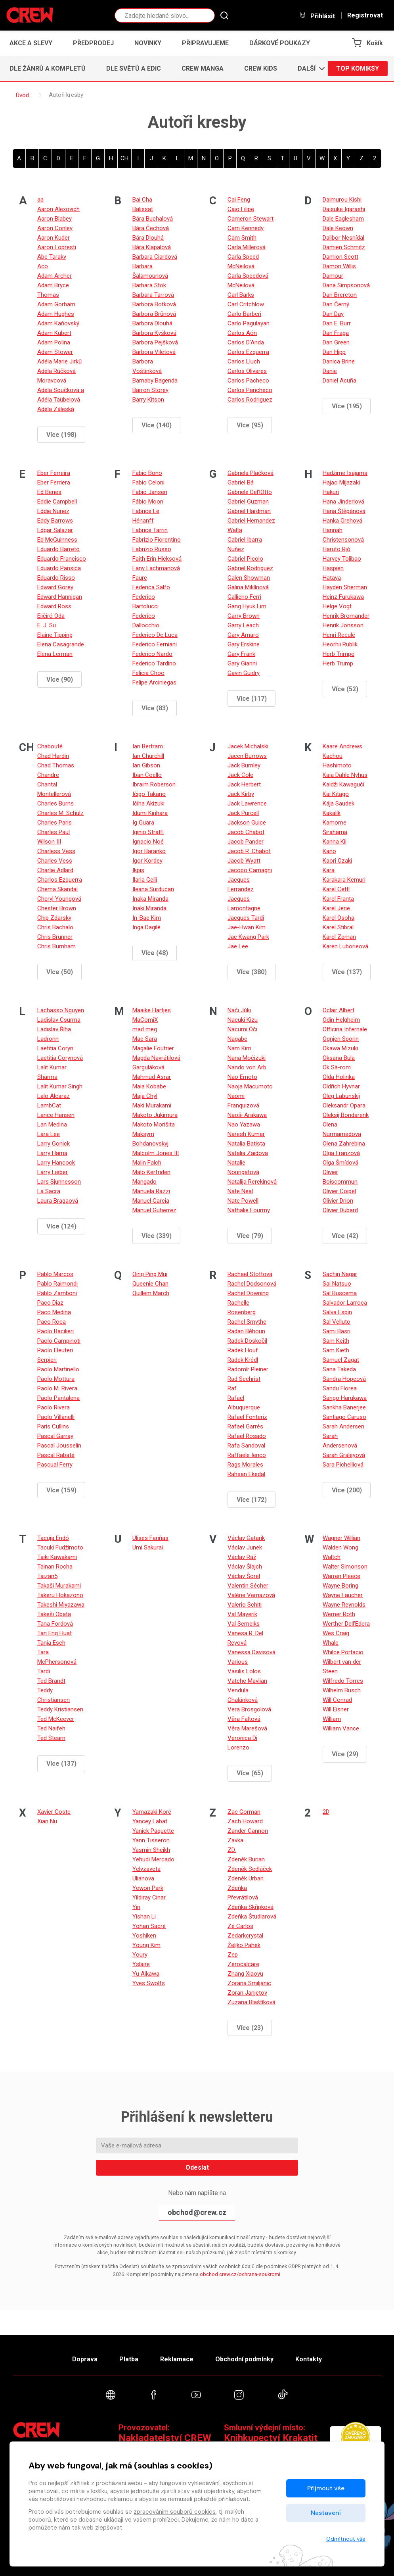 The image size is (394, 2576). I want to click on Tardi, so click(43, 1671).